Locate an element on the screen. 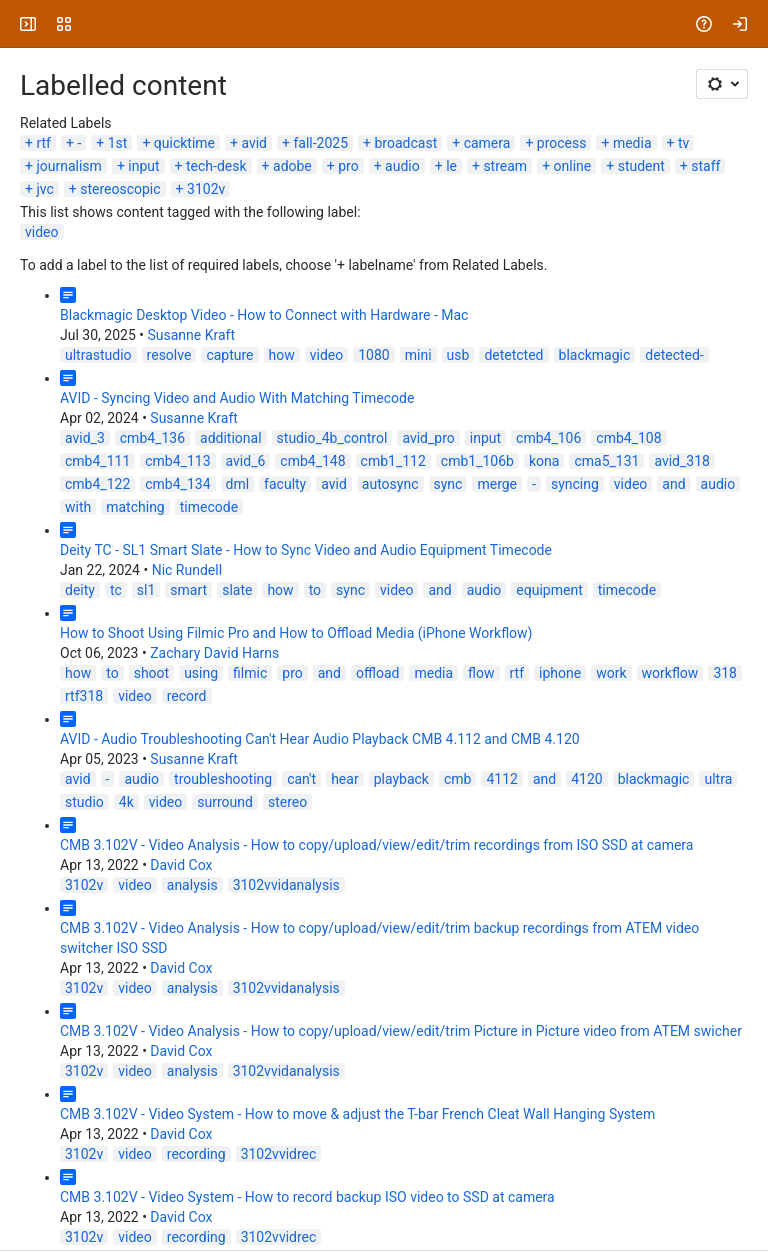 The height and width of the screenshot is (1253, 768). tc is located at coordinates (116, 590).